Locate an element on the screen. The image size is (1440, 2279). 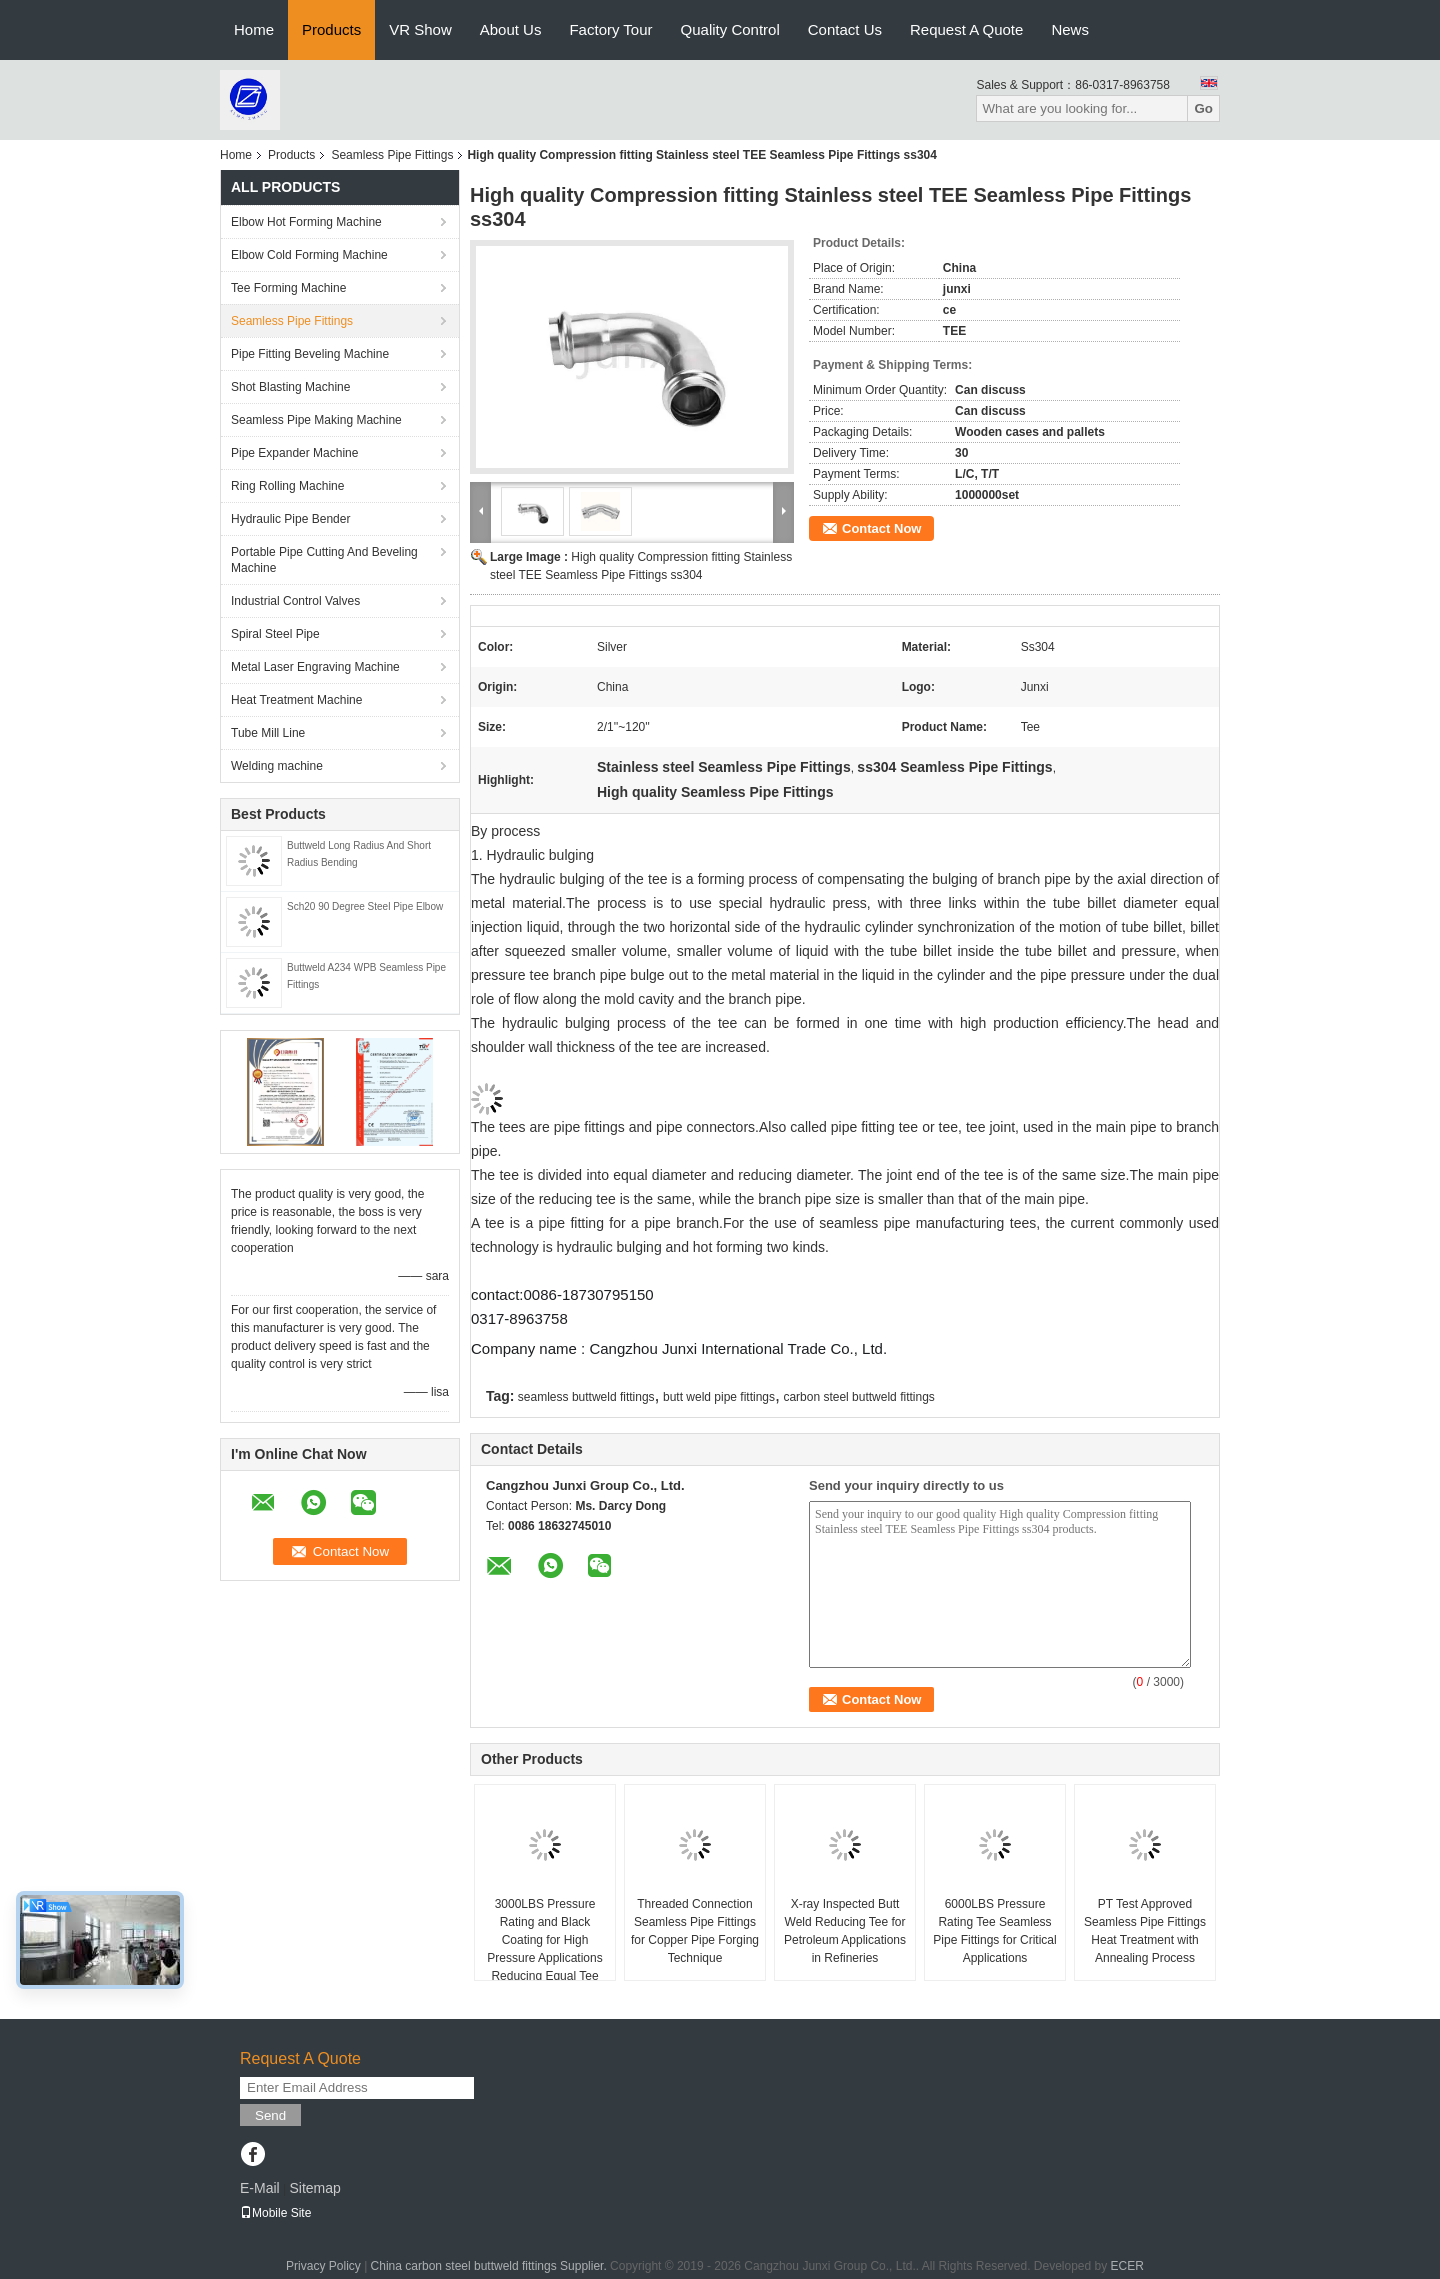
Privacy Policy is located at coordinates (323, 2266).